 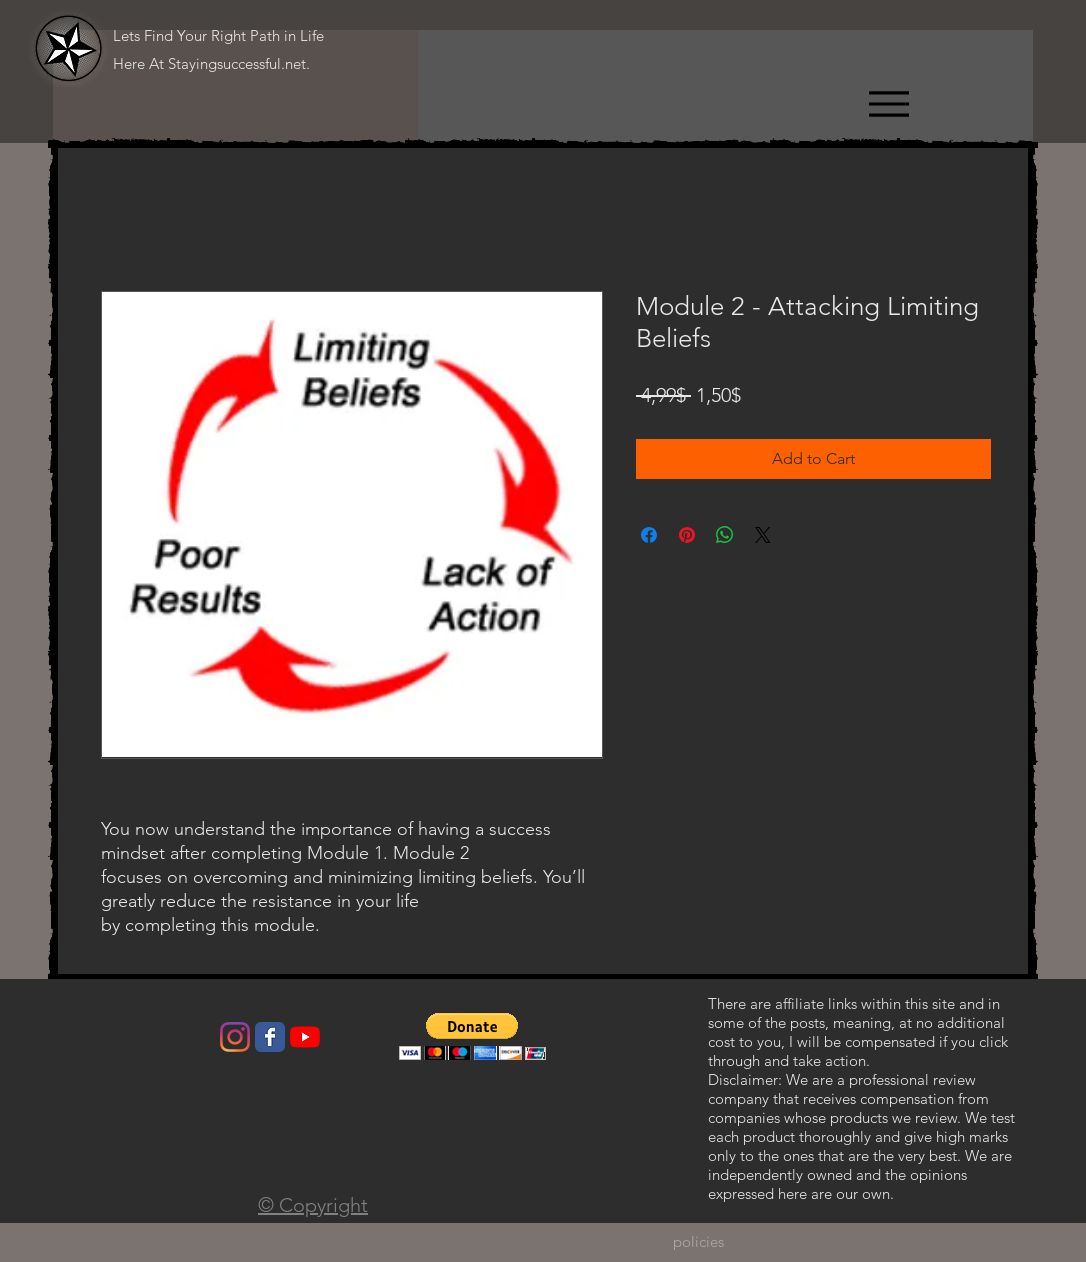 I want to click on [button], so click(x=472, y=1036).